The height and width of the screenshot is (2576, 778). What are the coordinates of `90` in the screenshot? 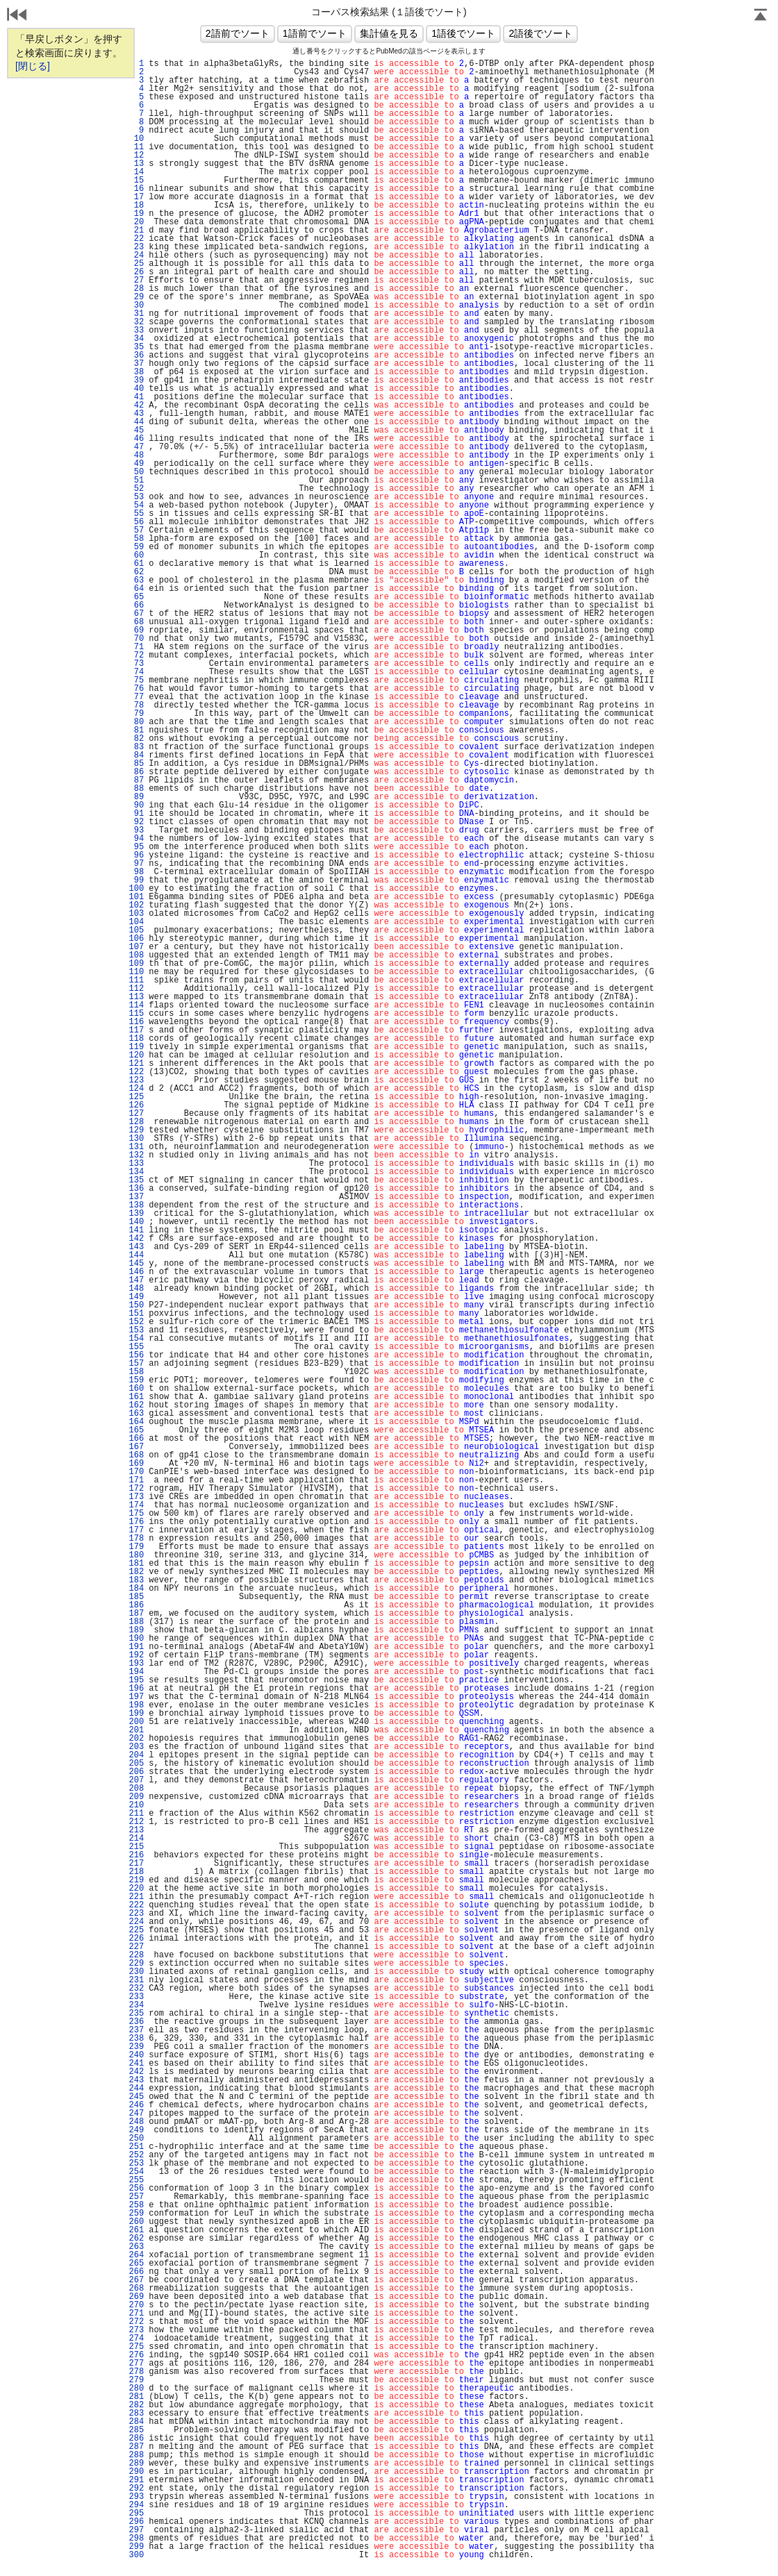 It's located at (136, 805).